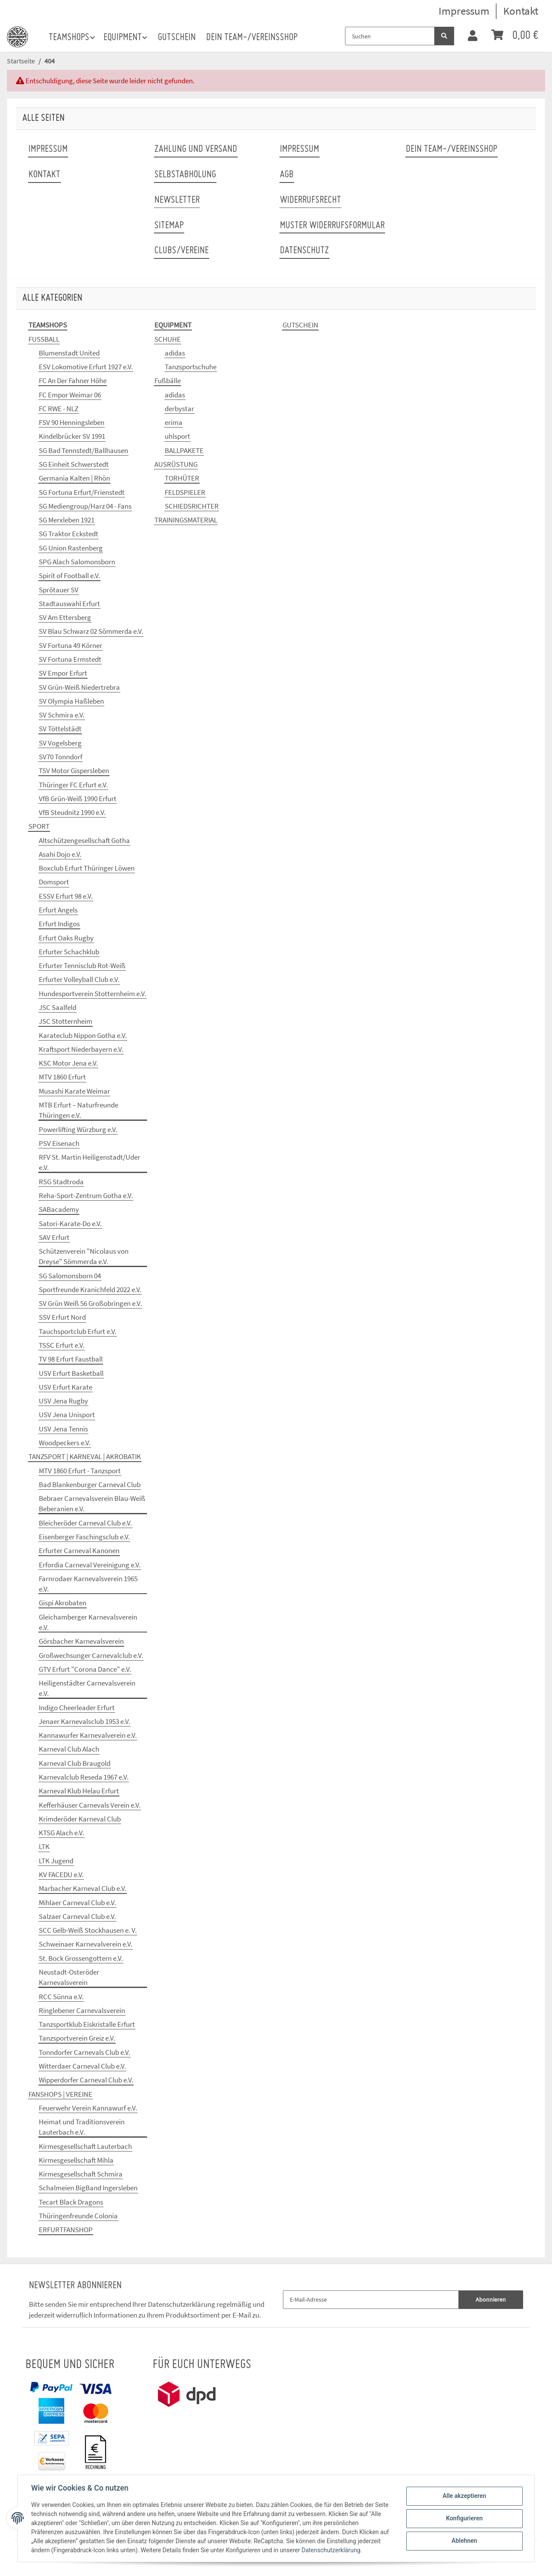 Image resolution: width=552 pixels, height=2576 pixels. Describe the element at coordinates (300, 325) in the screenshot. I see `GUTSCHEIN` at that location.